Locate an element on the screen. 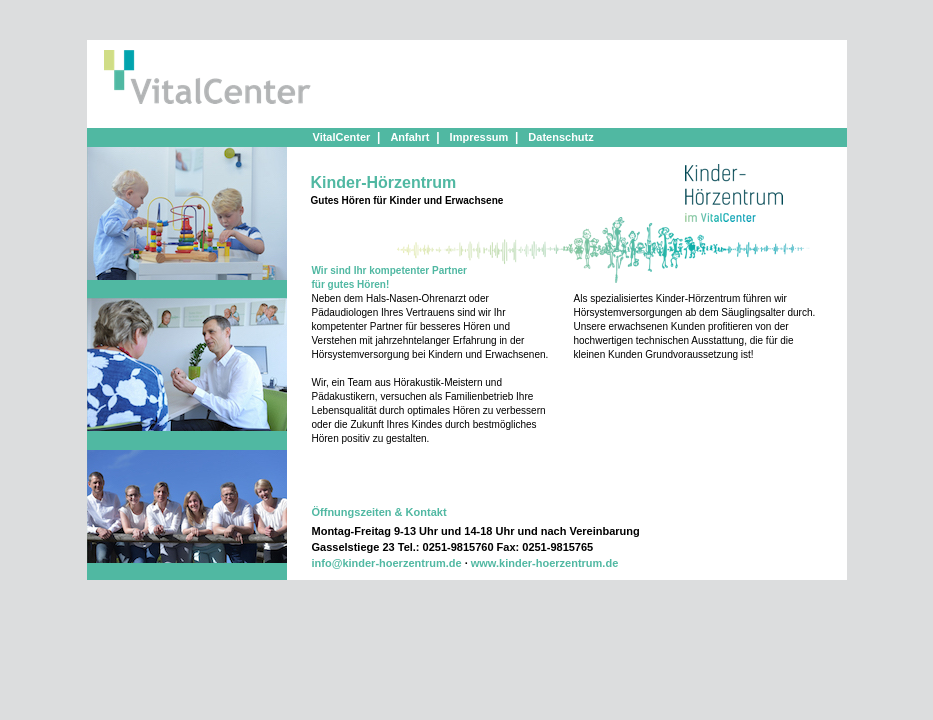  Anfahrt is located at coordinates (409, 137).